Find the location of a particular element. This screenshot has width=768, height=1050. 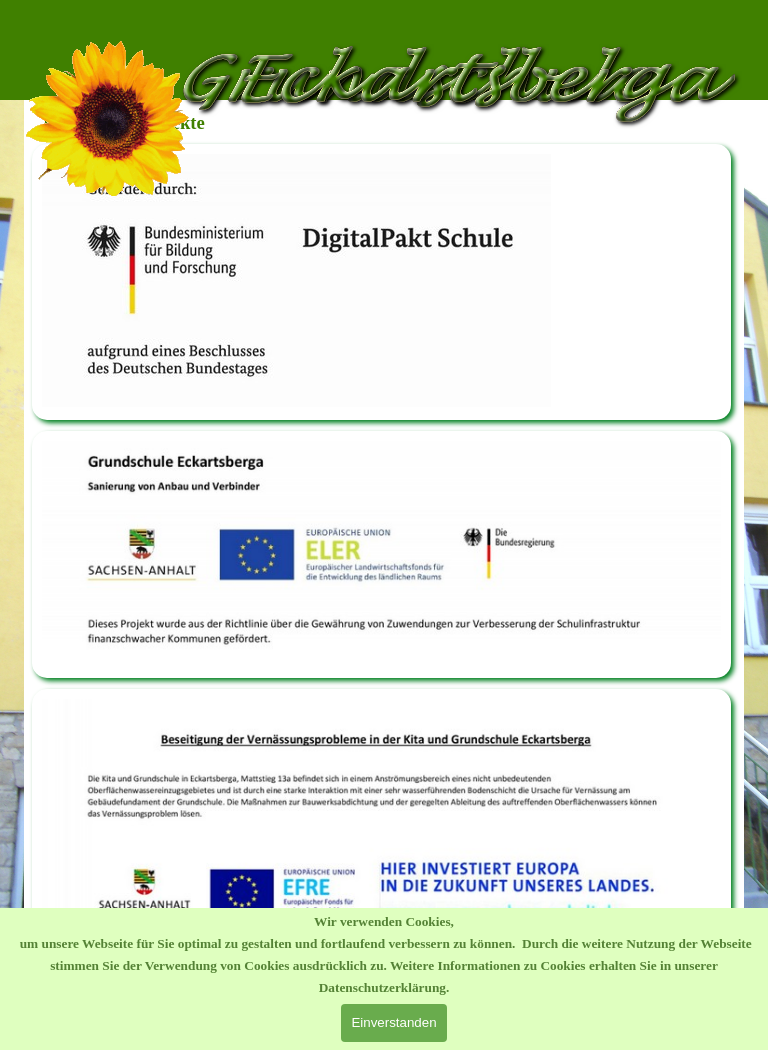

[tabpanel] is located at coordinates (381, 282).